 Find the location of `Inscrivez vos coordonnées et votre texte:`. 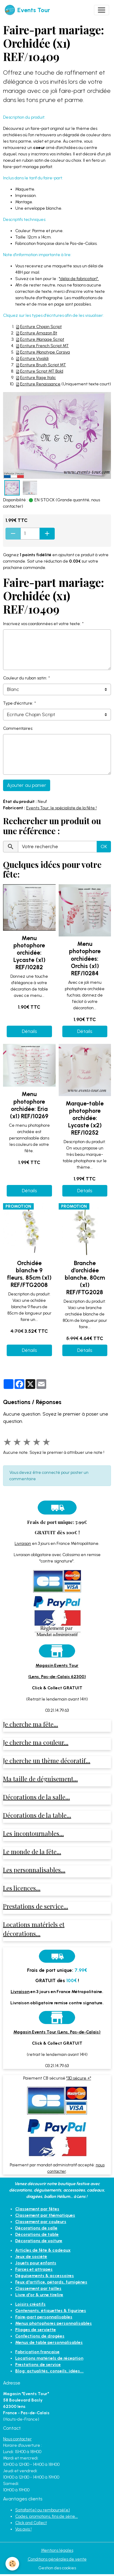

Inscrivez vos coordonnées et votre texte: is located at coordinates (42, 623).